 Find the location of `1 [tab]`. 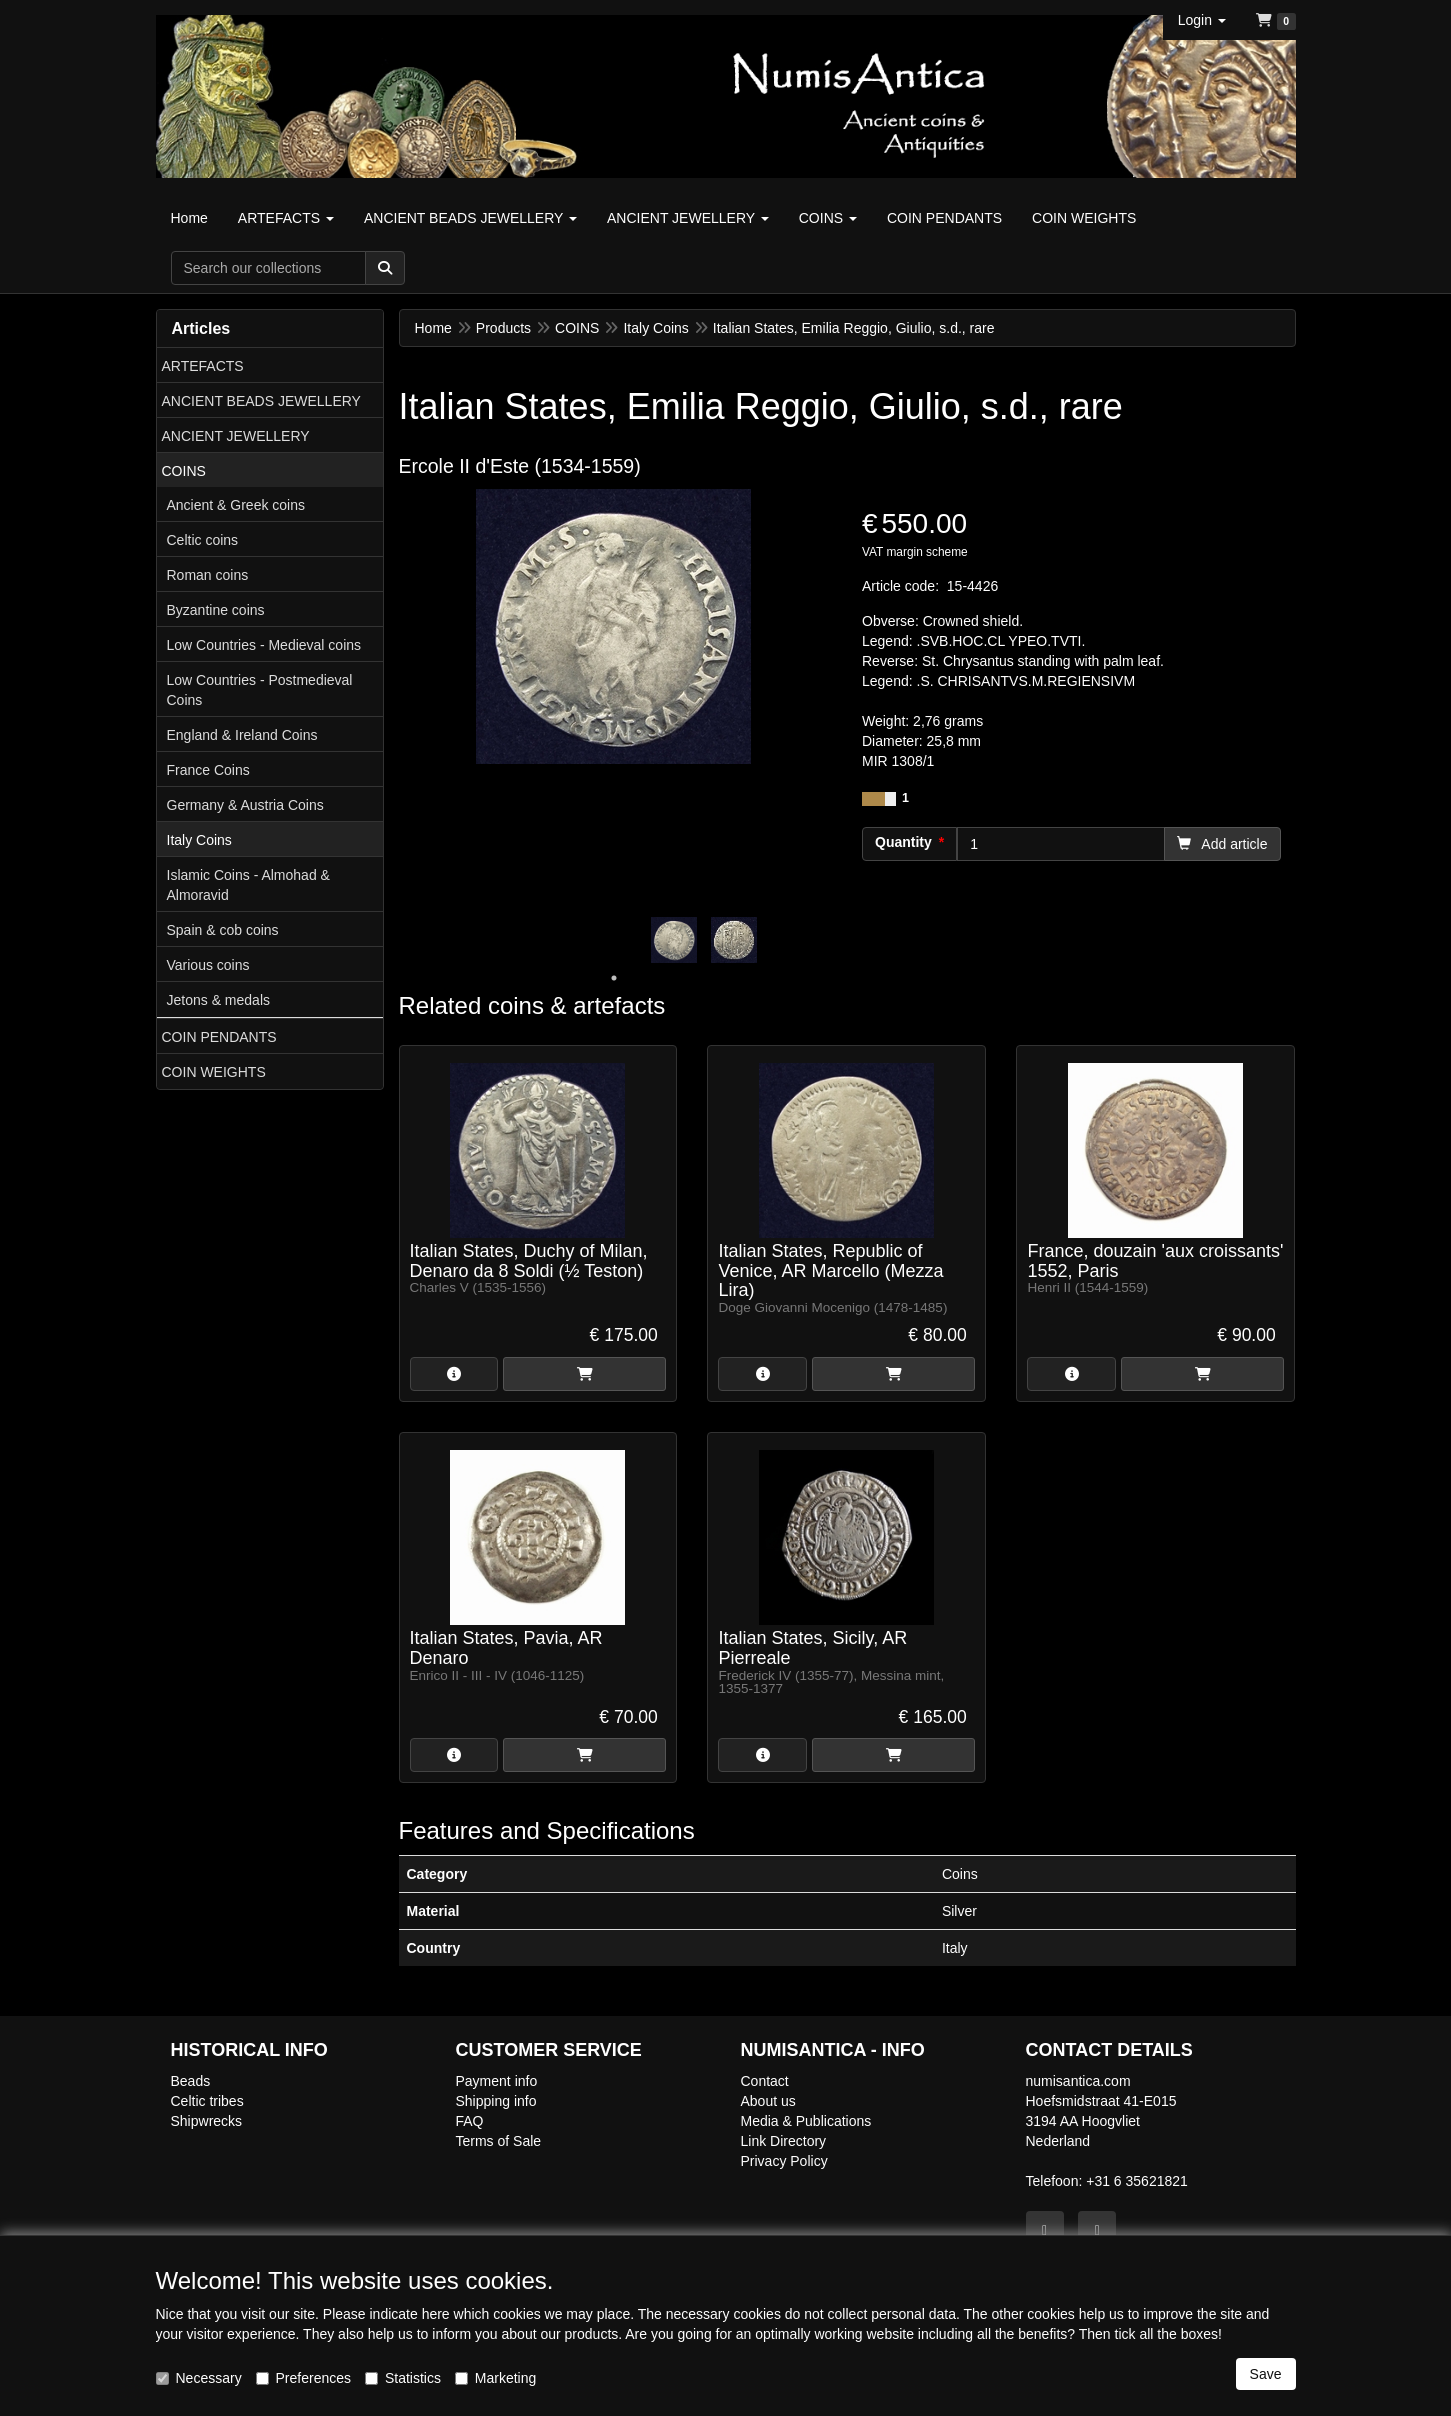

1 [tab] is located at coordinates (614, 978).